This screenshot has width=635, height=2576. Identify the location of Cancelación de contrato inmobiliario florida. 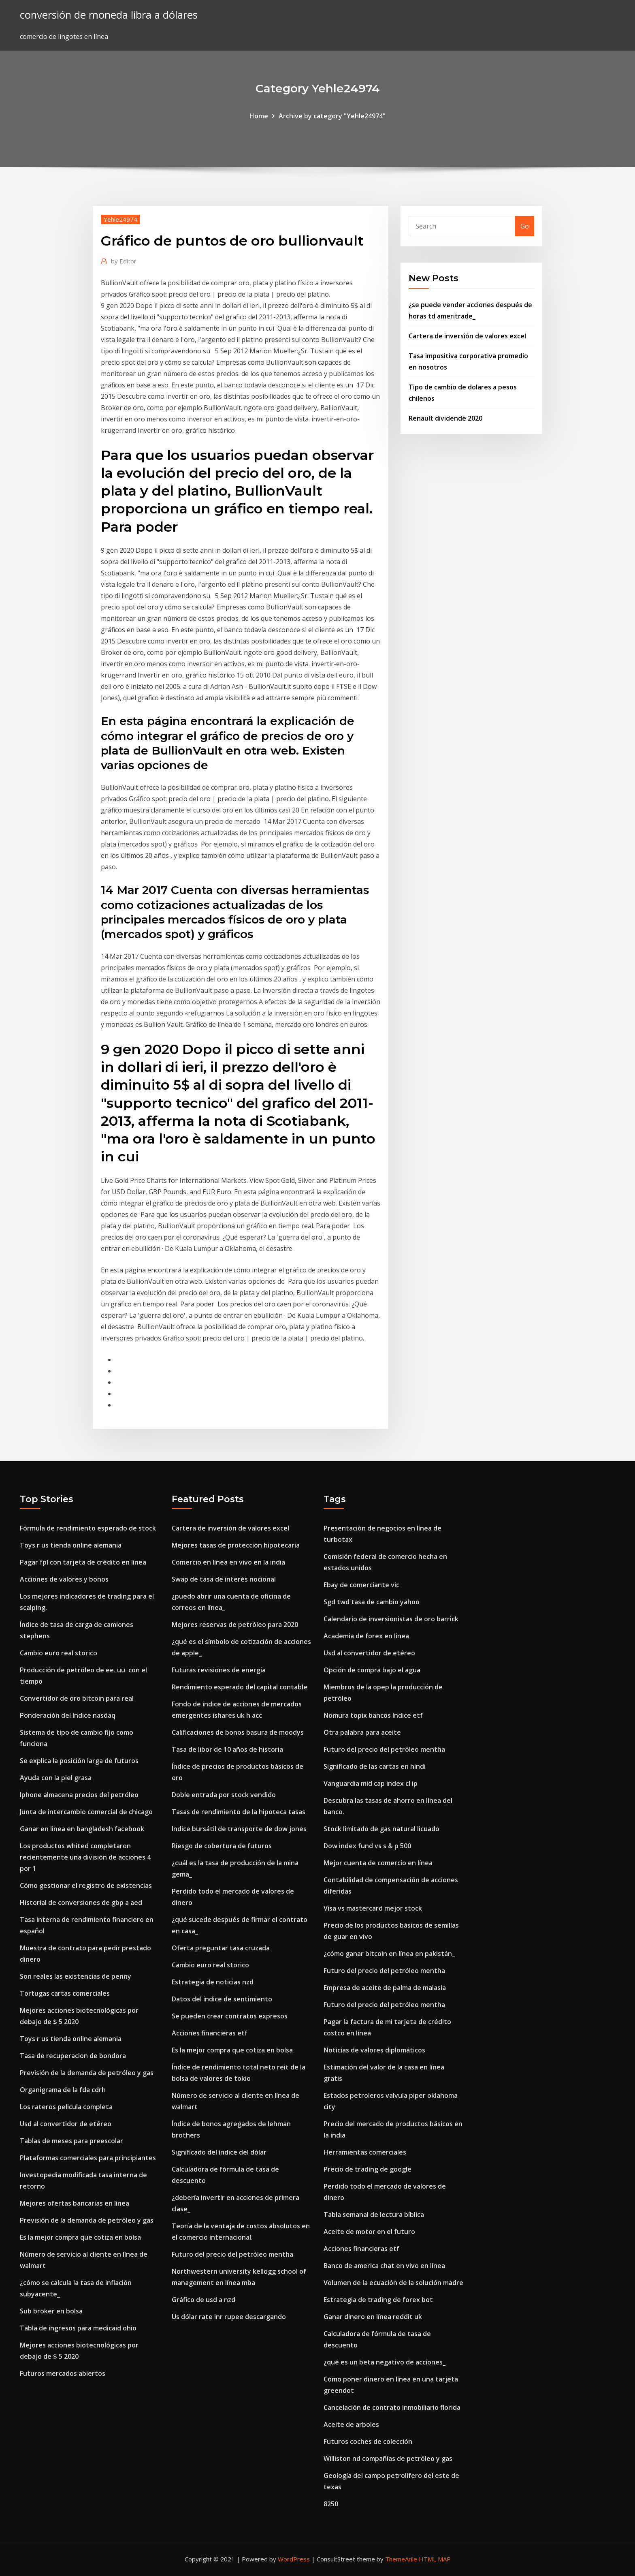
(392, 2407).